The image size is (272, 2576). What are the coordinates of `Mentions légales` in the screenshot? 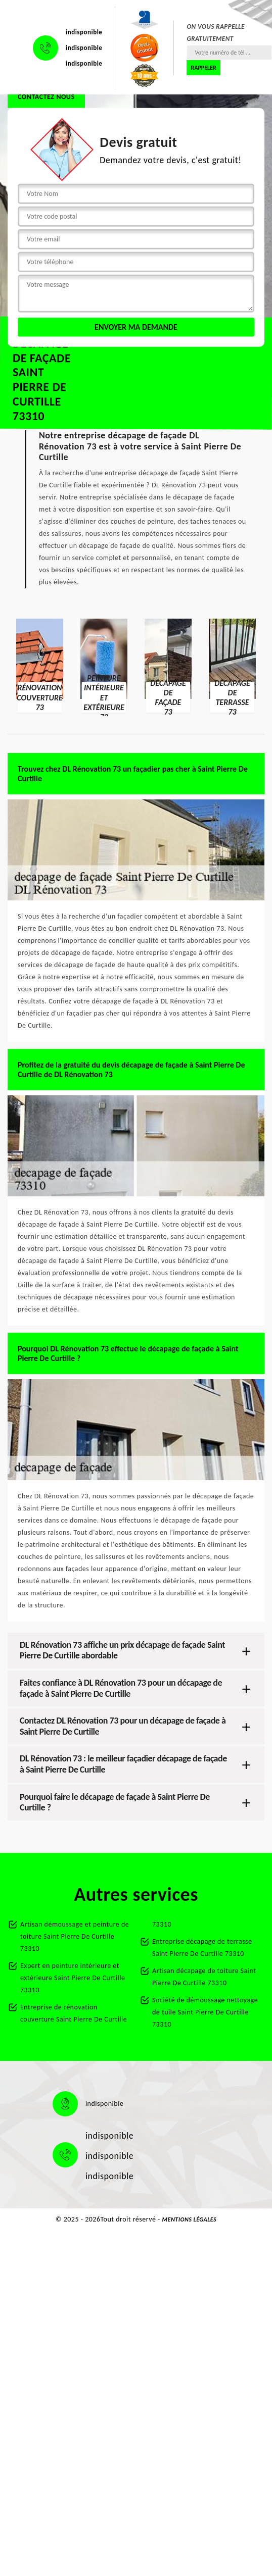 It's located at (189, 2219).